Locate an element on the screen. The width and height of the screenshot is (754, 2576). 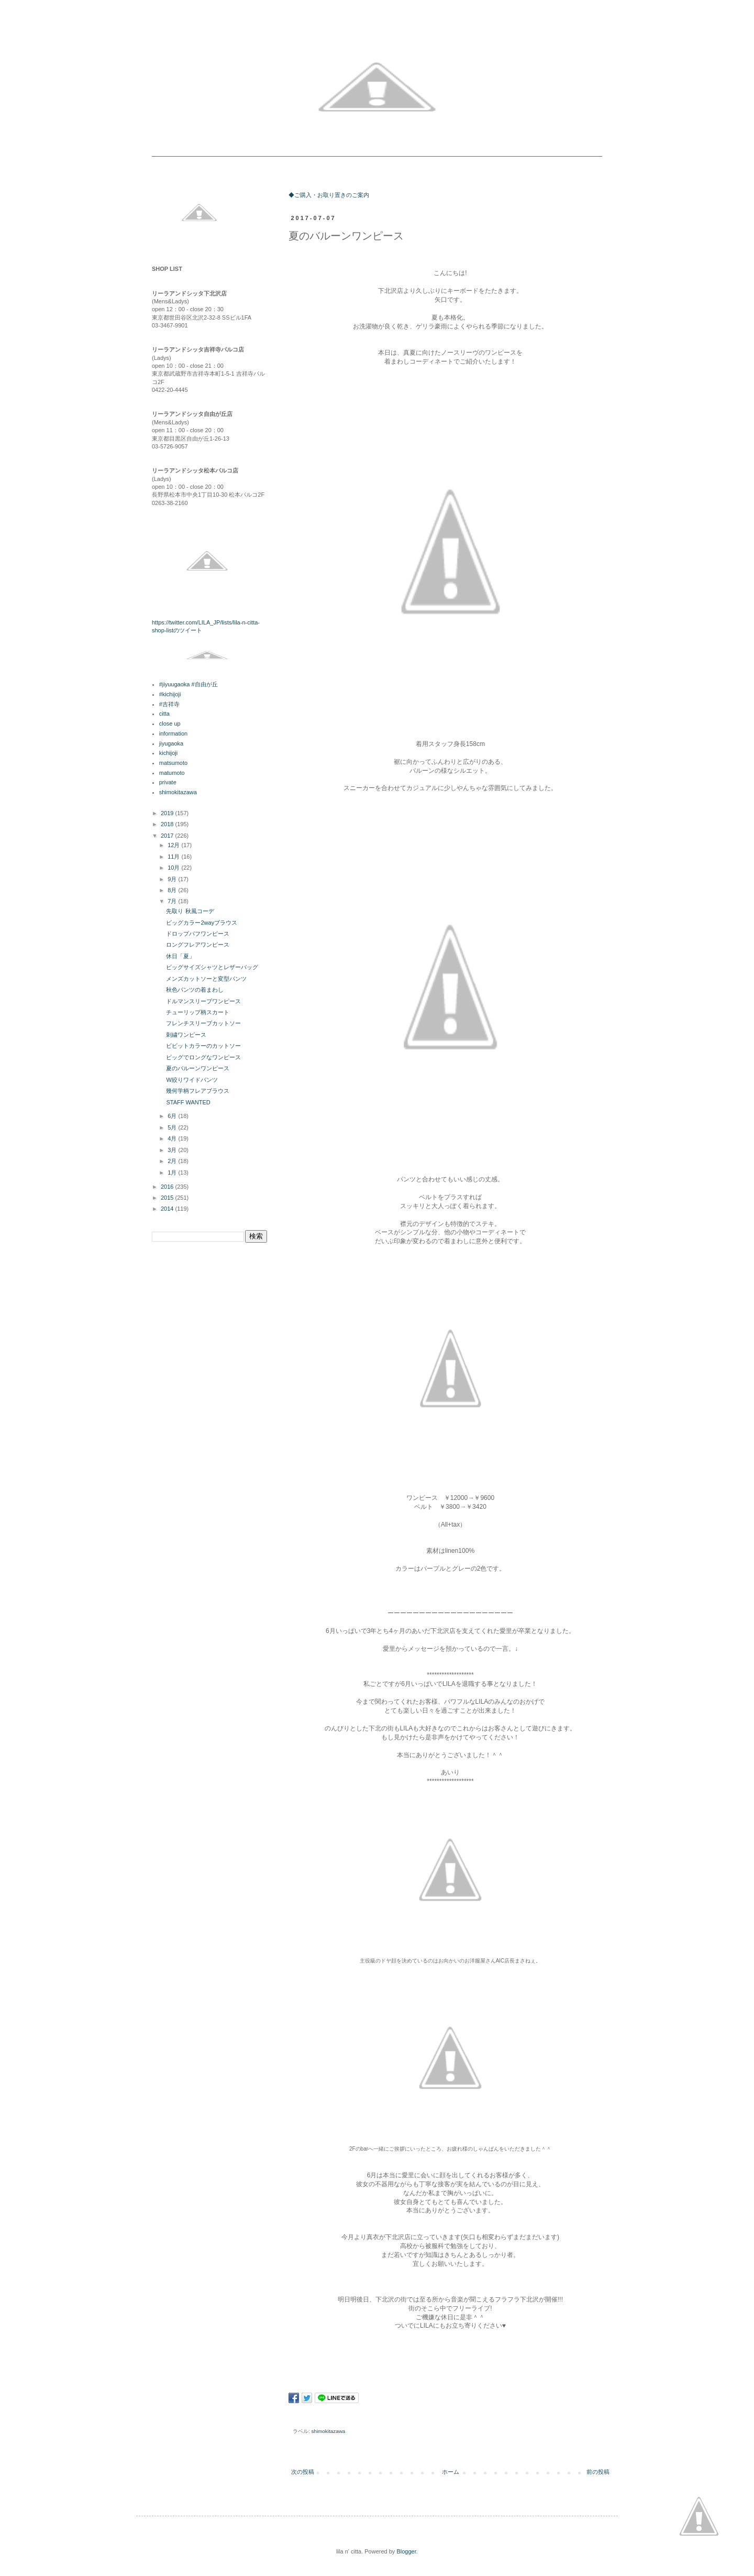
#kichijoji is located at coordinates (170, 694).